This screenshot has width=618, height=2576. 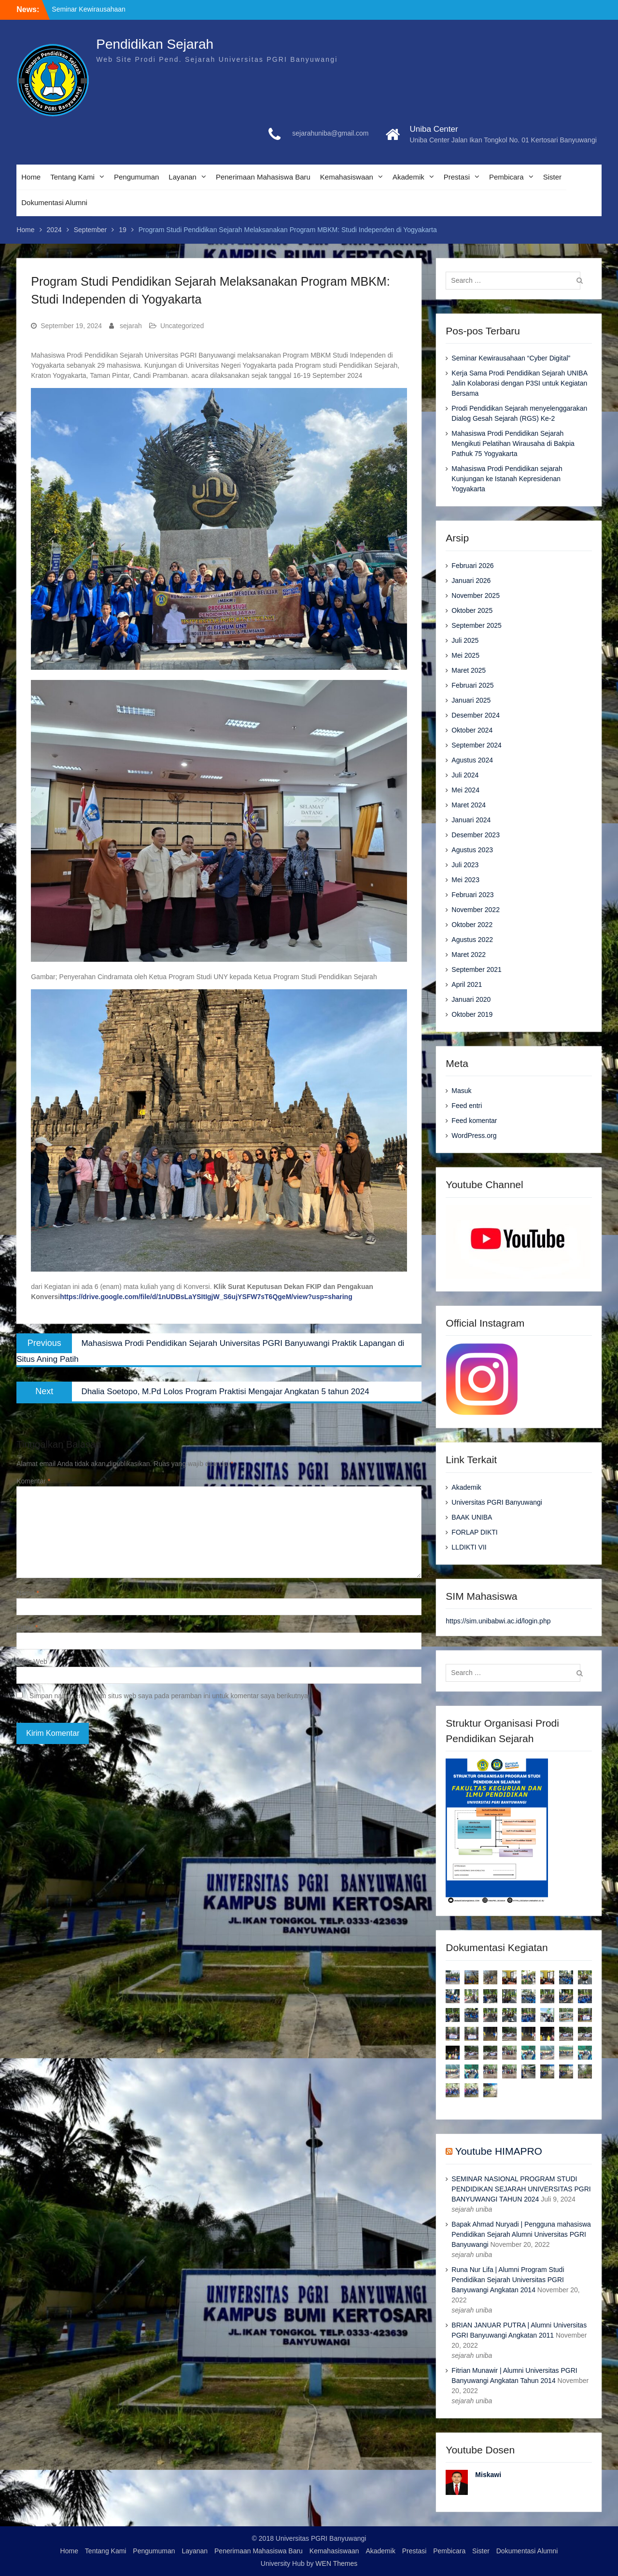 What do you see at coordinates (472, 685) in the screenshot?
I see `Februari 2025` at bounding box center [472, 685].